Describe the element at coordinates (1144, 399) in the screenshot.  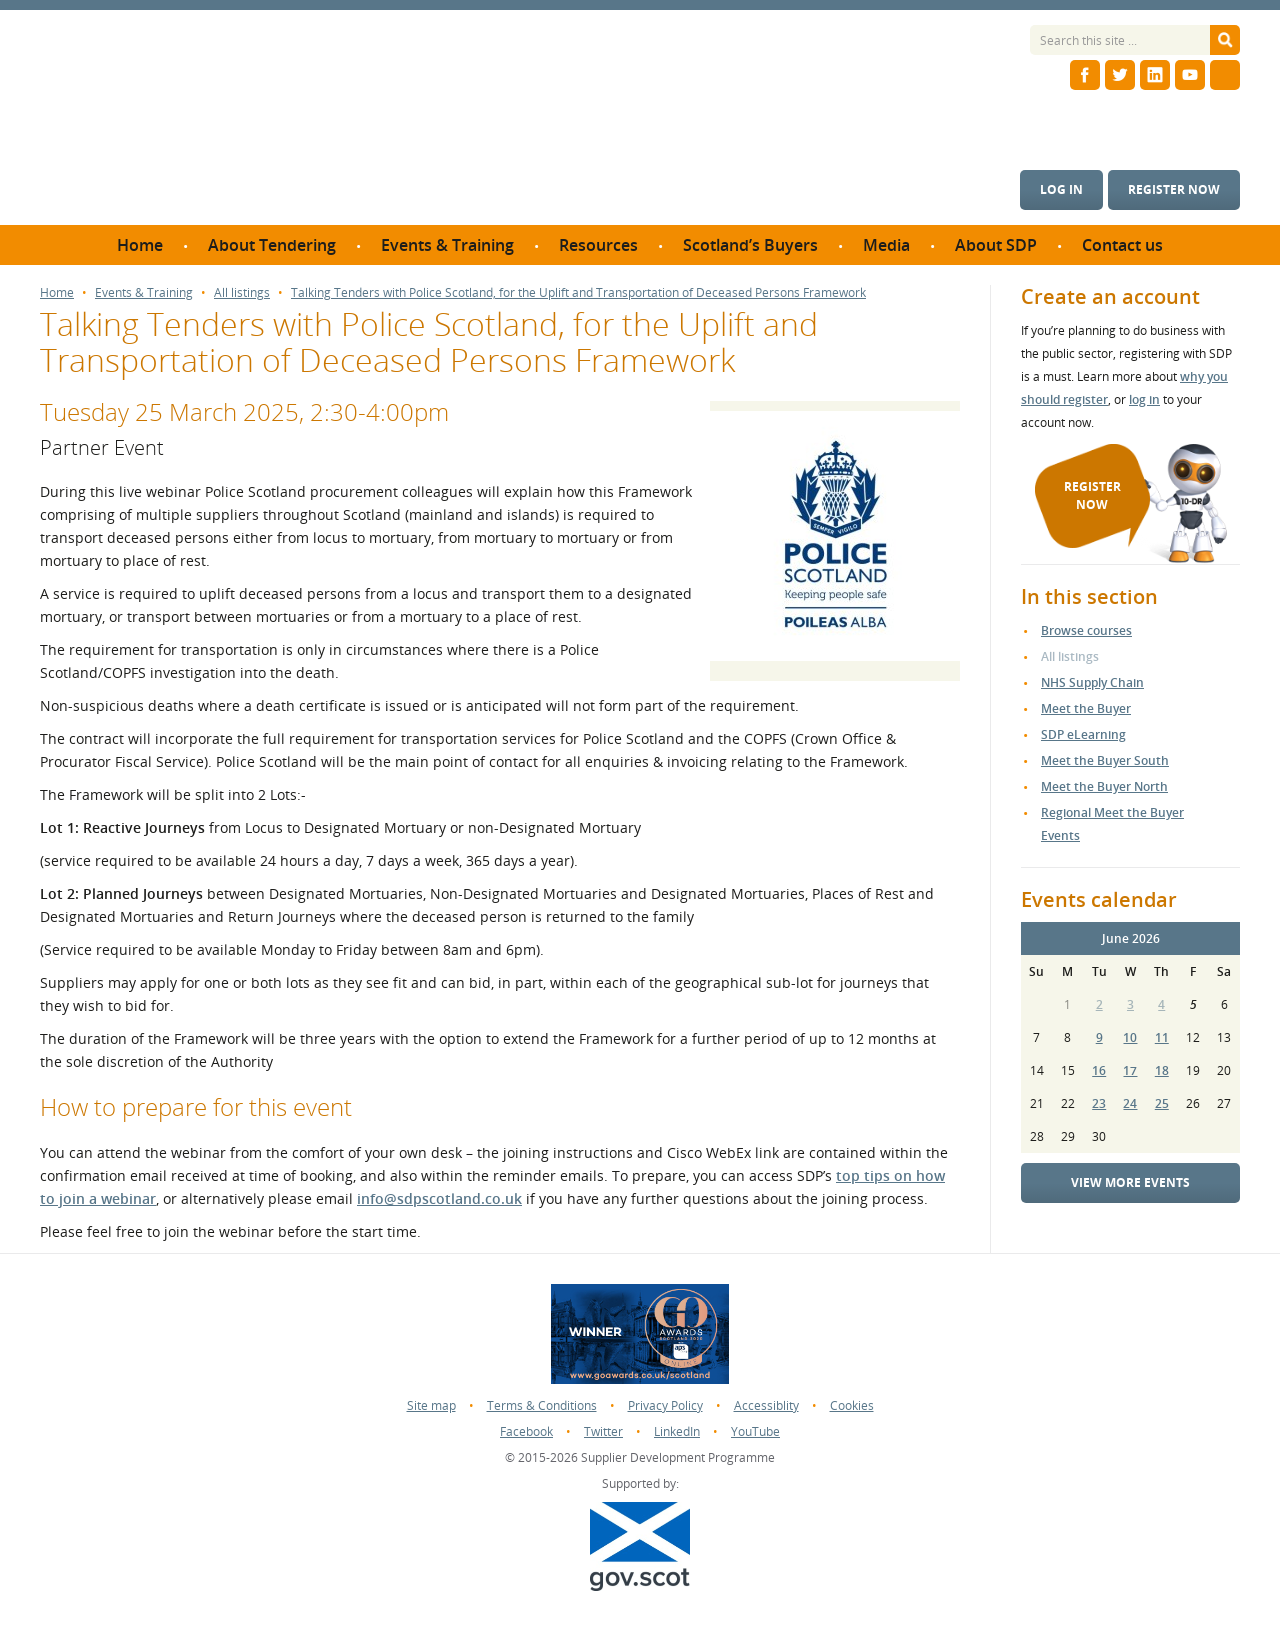
I see `log in` at that location.